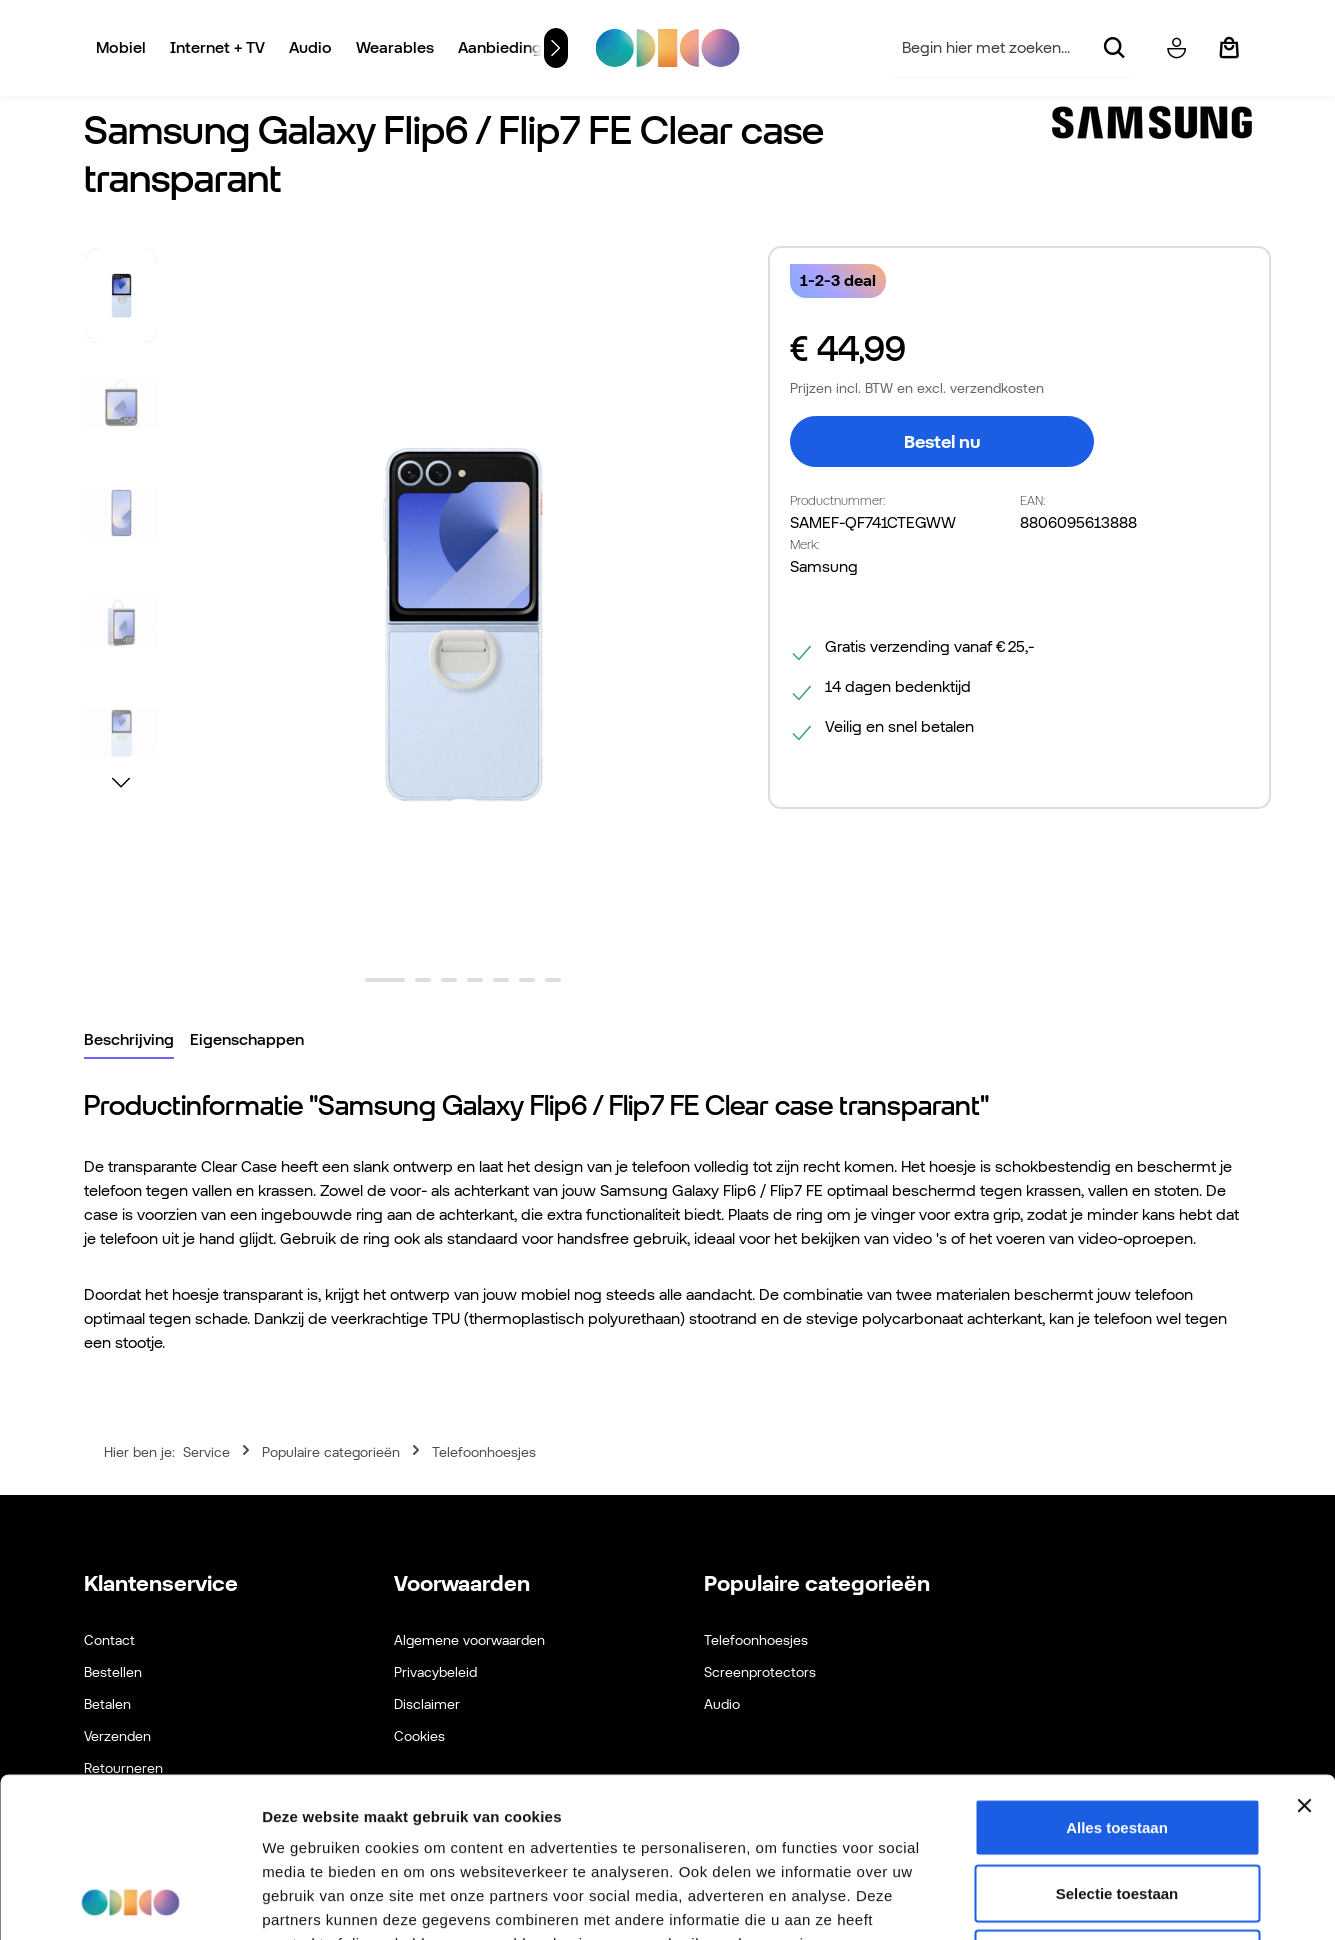  Describe the element at coordinates (917, 388) in the screenshot. I see `Prijzen incl. BTW en excl. verzendkosten` at that location.